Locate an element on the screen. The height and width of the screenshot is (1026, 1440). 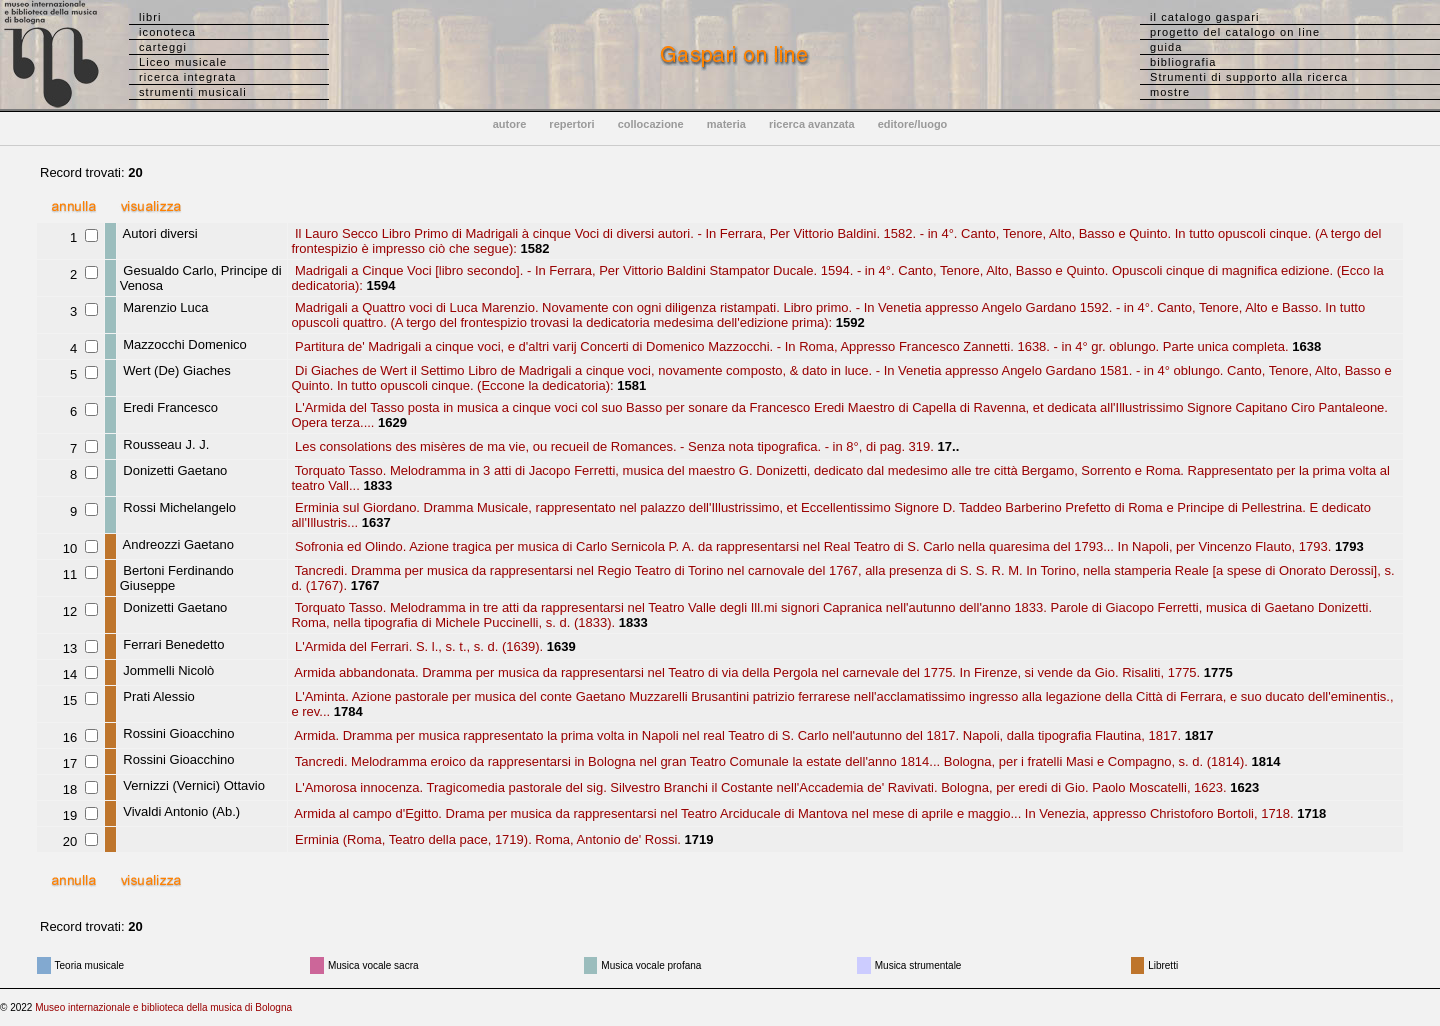
progetto del catalogo on line is located at coordinates (1235, 32).